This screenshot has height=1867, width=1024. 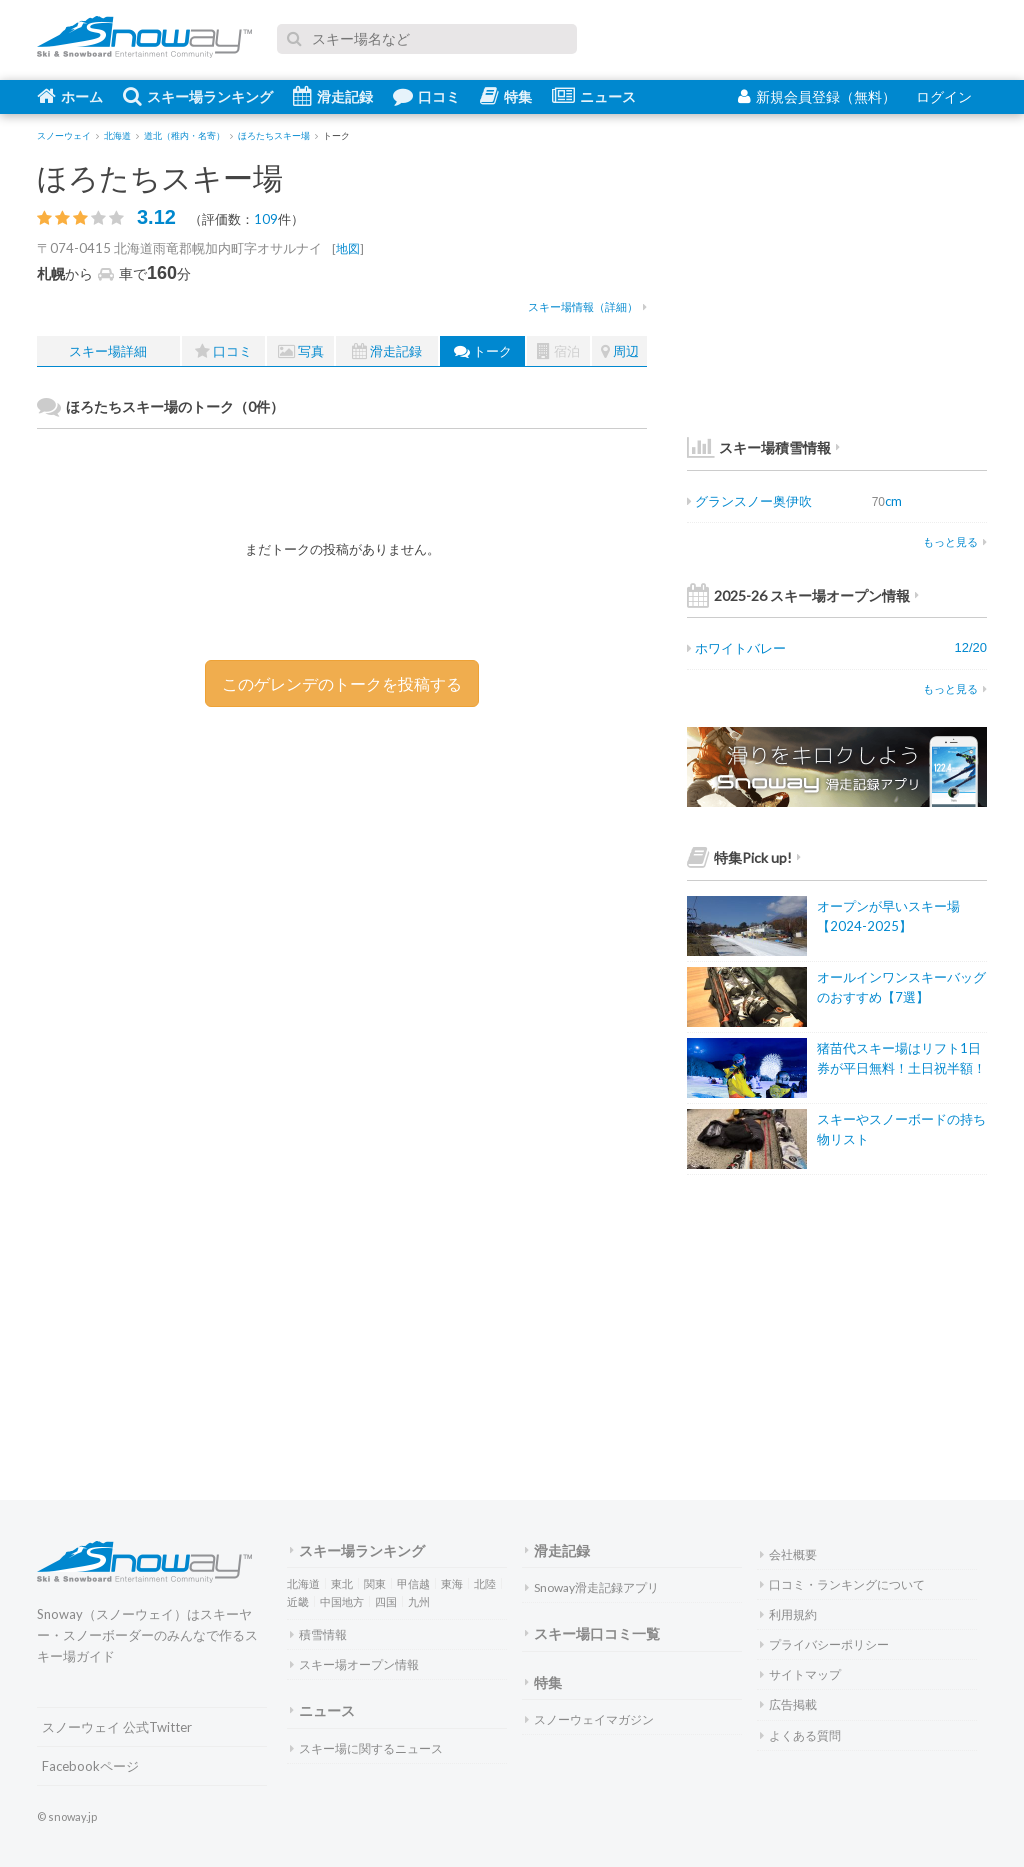 What do you see at coordinates (558, 351) in the screenshot?
I see `宿泊` at bounding box center [558, 351].